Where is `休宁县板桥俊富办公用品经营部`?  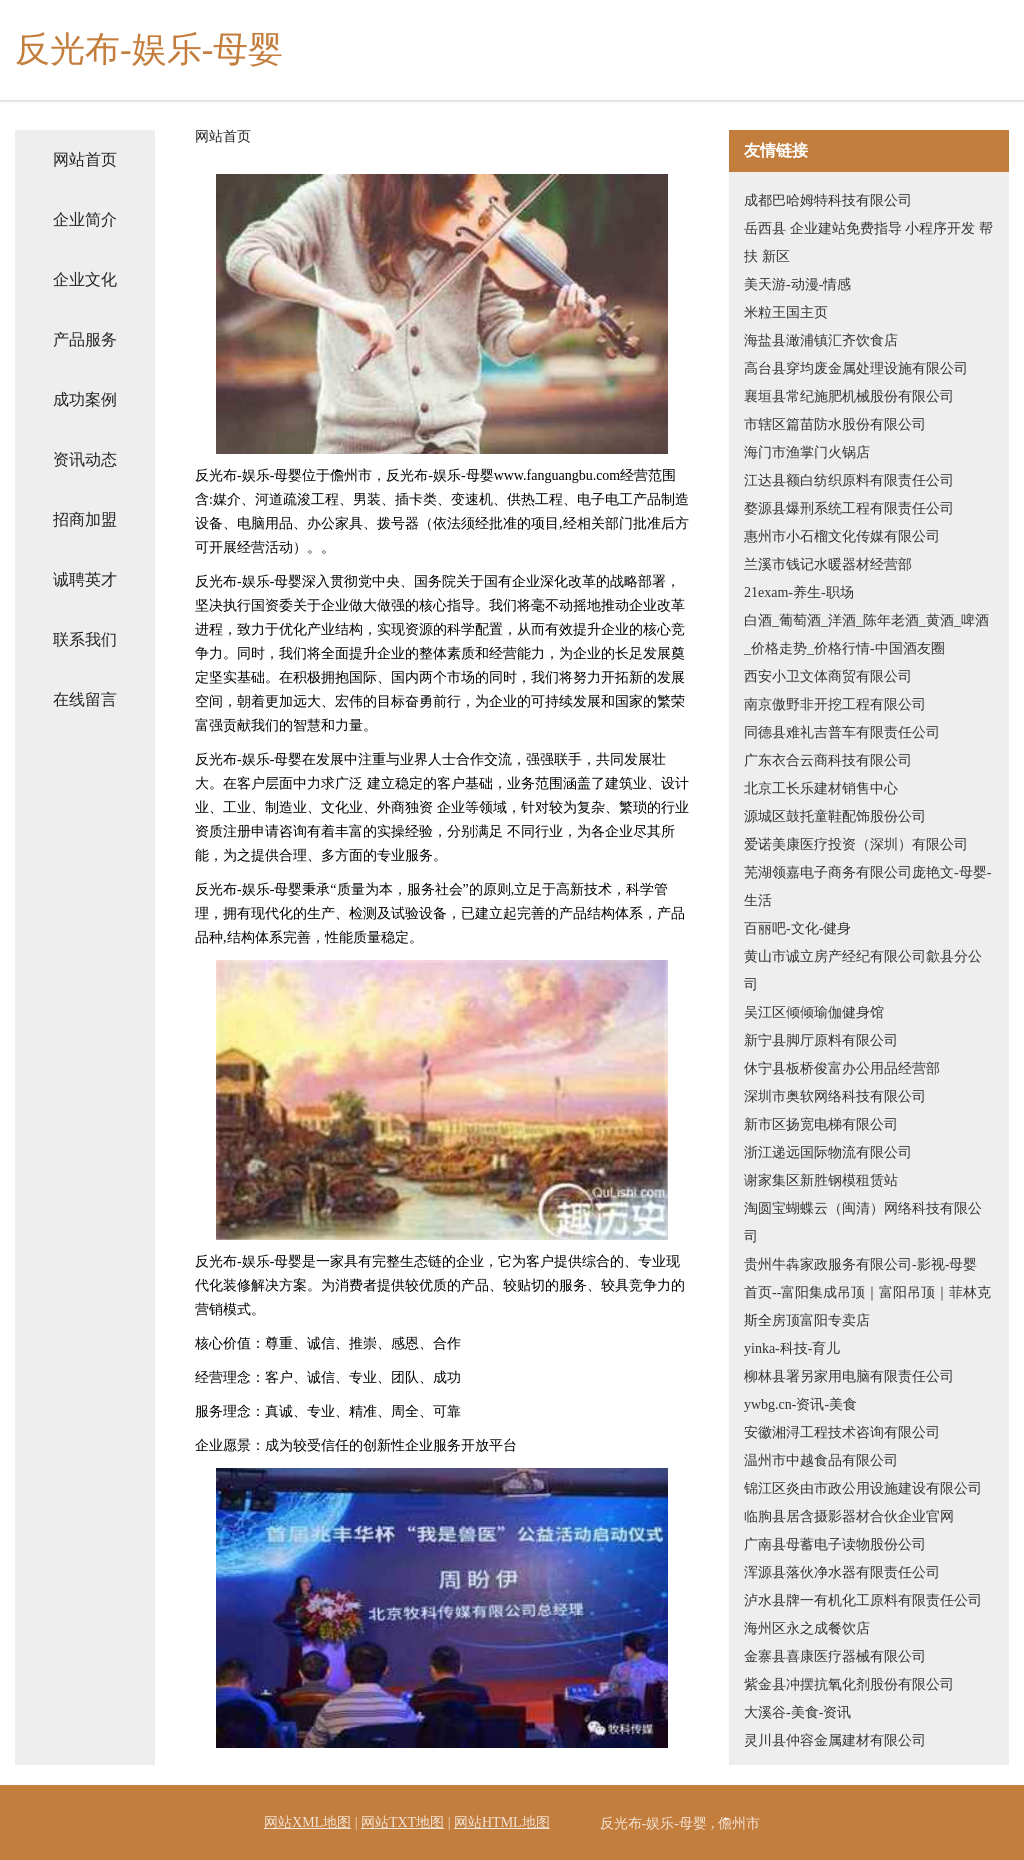 休宁县板桥俊富办公用品经营部 is located at coordinates (842, 1068).